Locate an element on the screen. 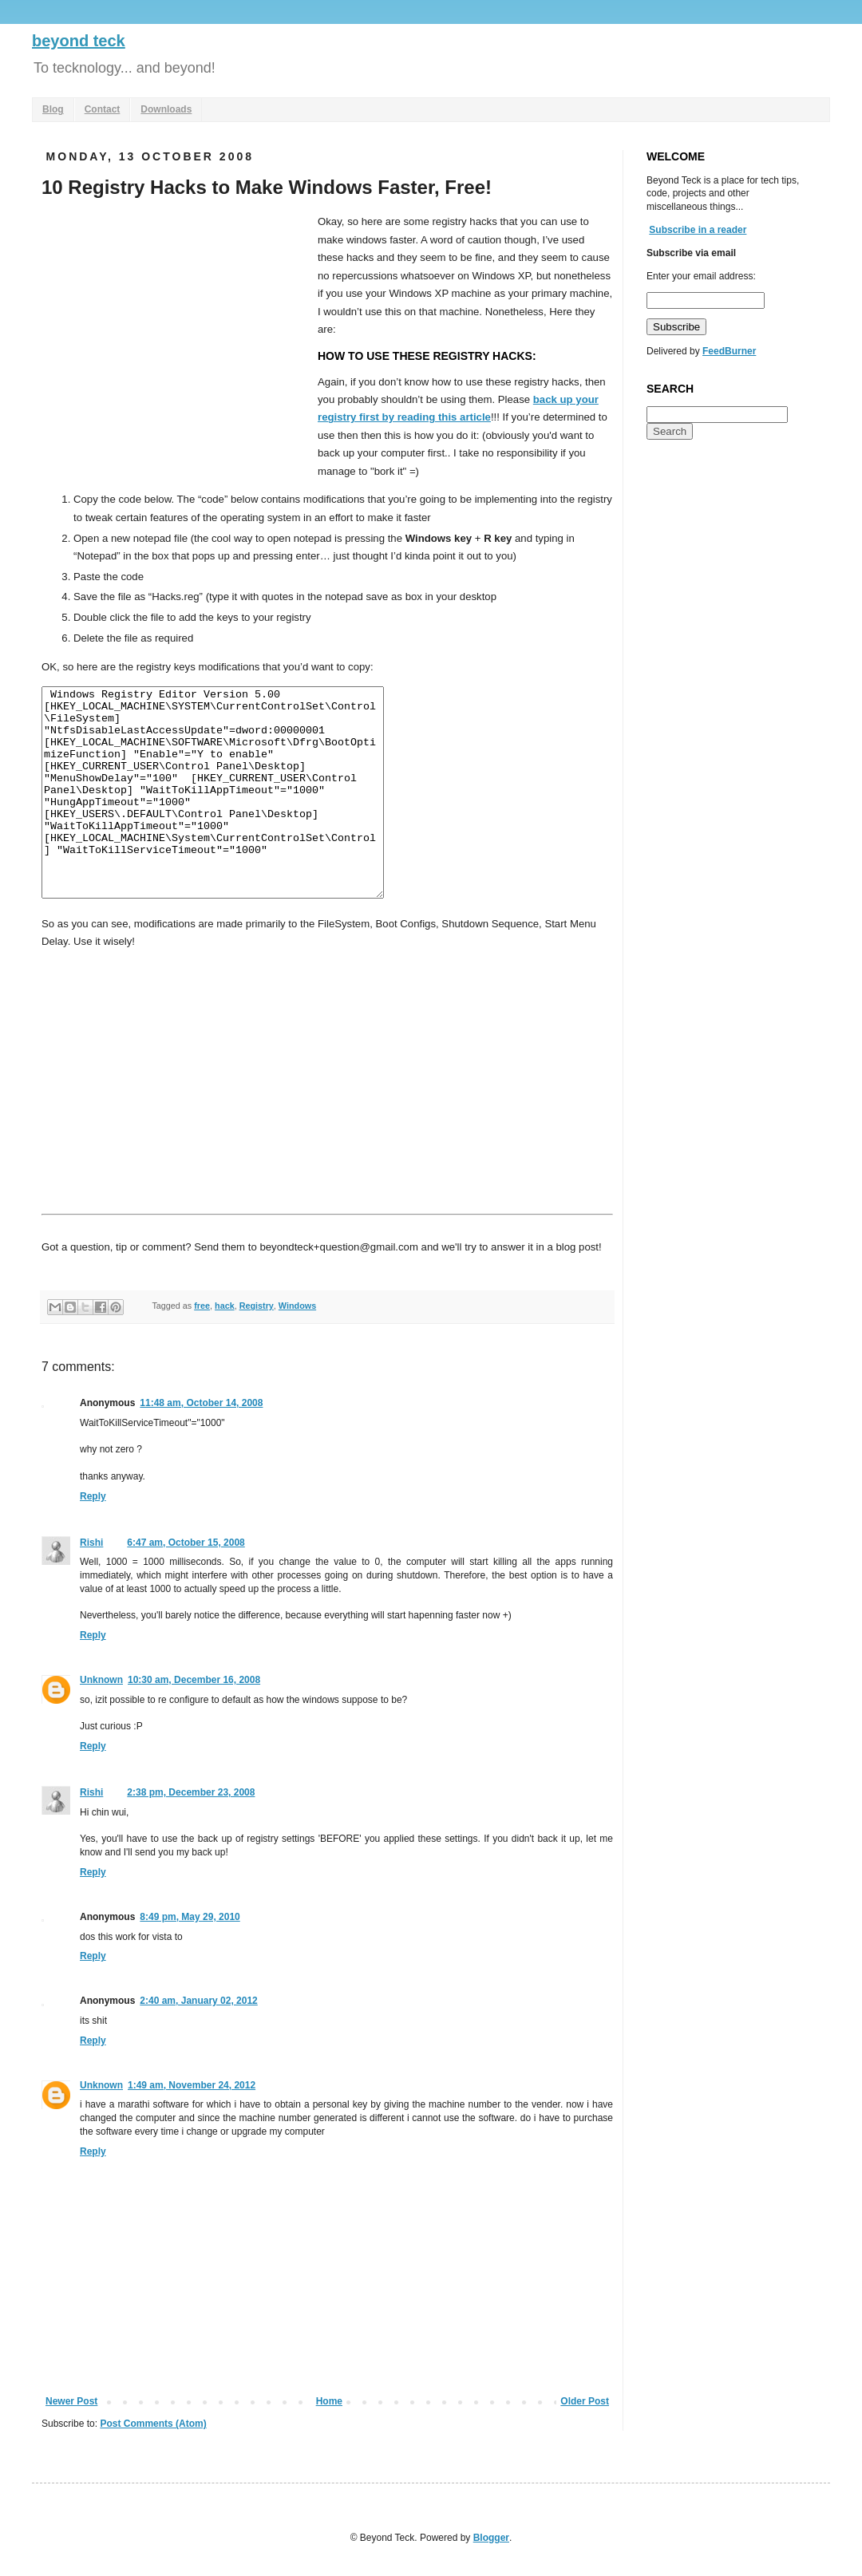 This screenshot has width=862, height=2576. Contact is located at coordinates (103, 109).